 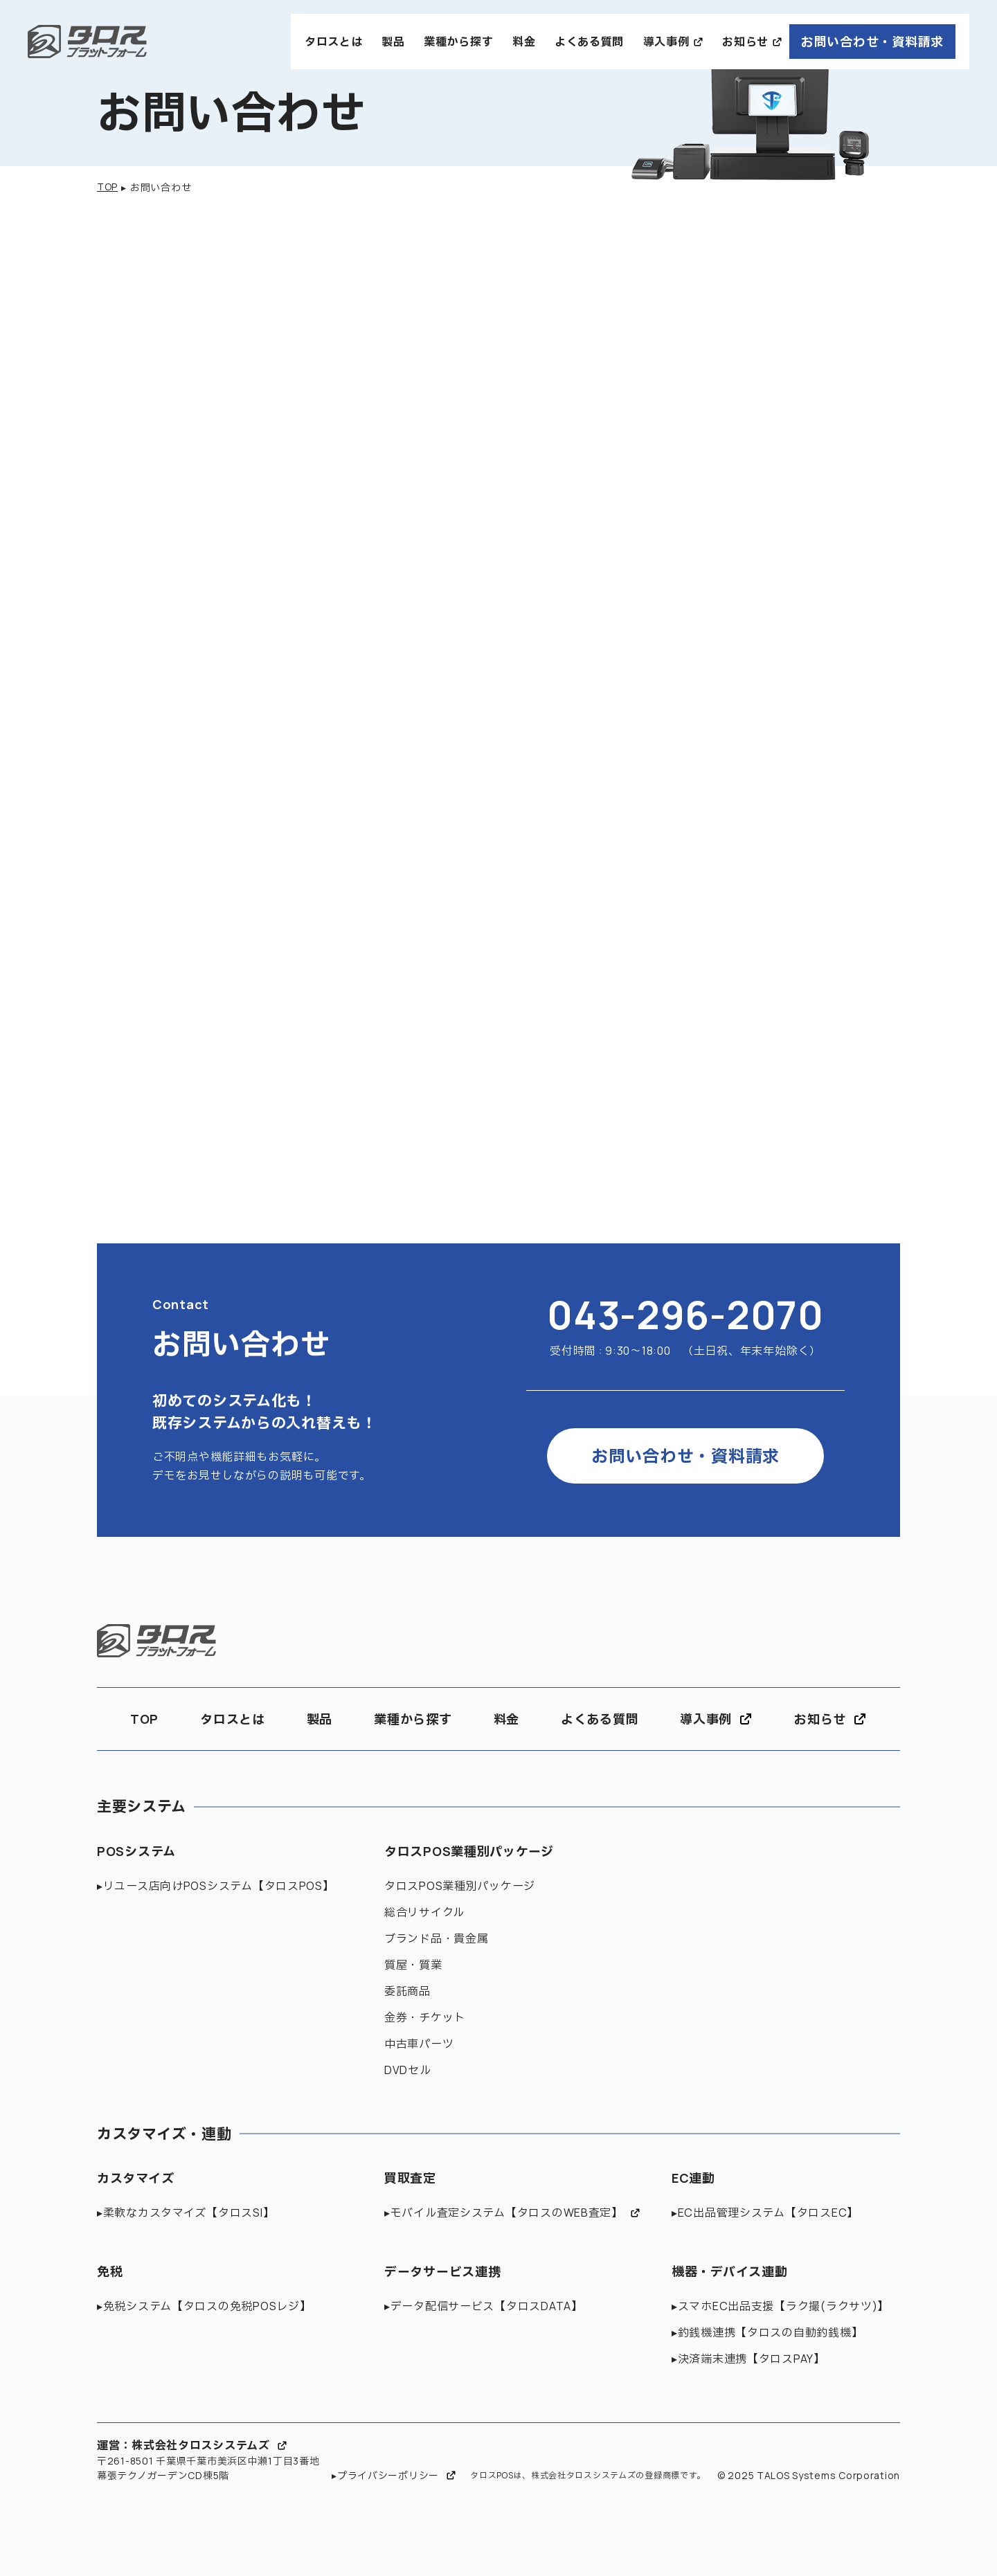 I want to click on ▸免税システム【タロスの免税POSレジ】, so click(x=204, y=2306).